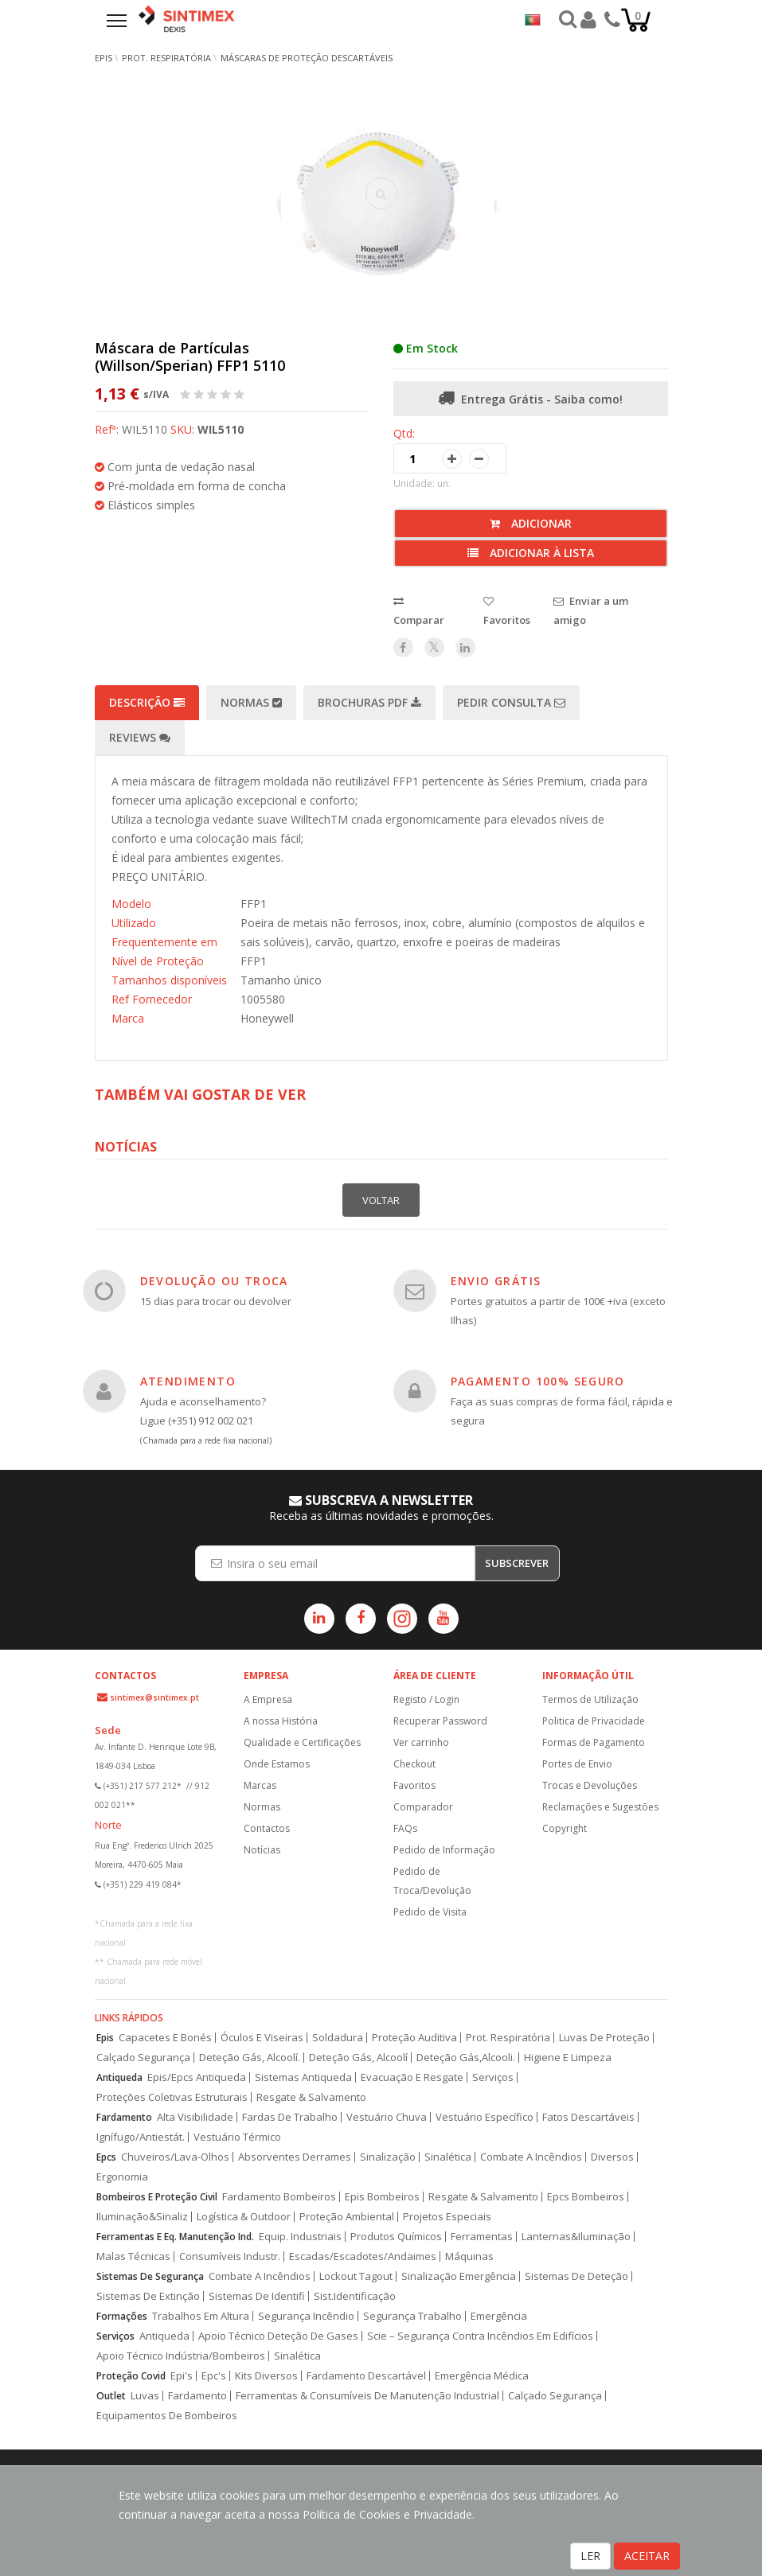 This screenshot has width=762, height=2576. What do you see at coordinates (414, 1785) in the screenshot?
I see `Favoritos` at bounding box center [414, 1785].